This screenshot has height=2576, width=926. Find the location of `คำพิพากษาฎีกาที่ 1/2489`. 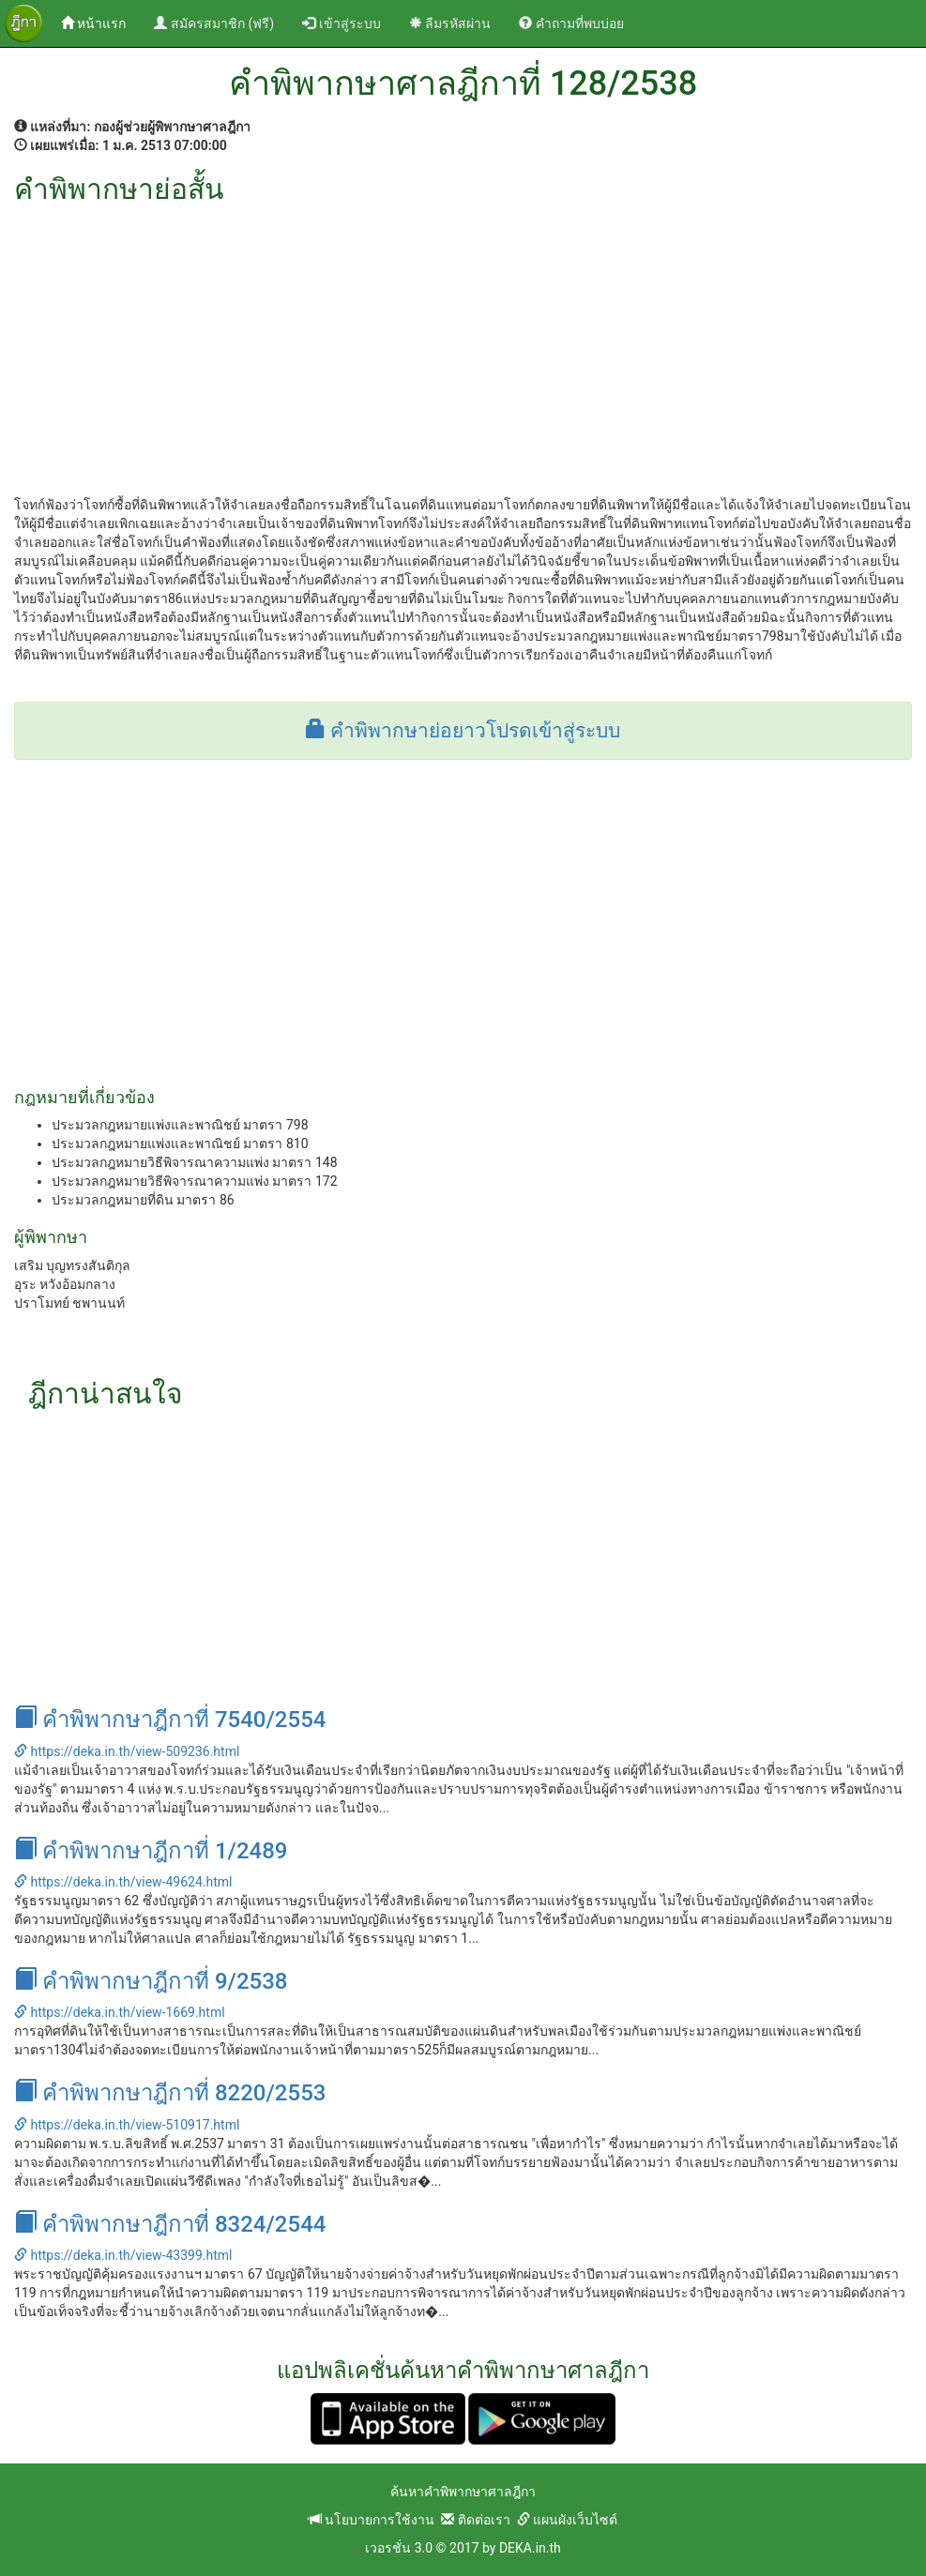

คำพิพากษาฎีกาที่ 1/2489 is located at coordinates (151, 1851).